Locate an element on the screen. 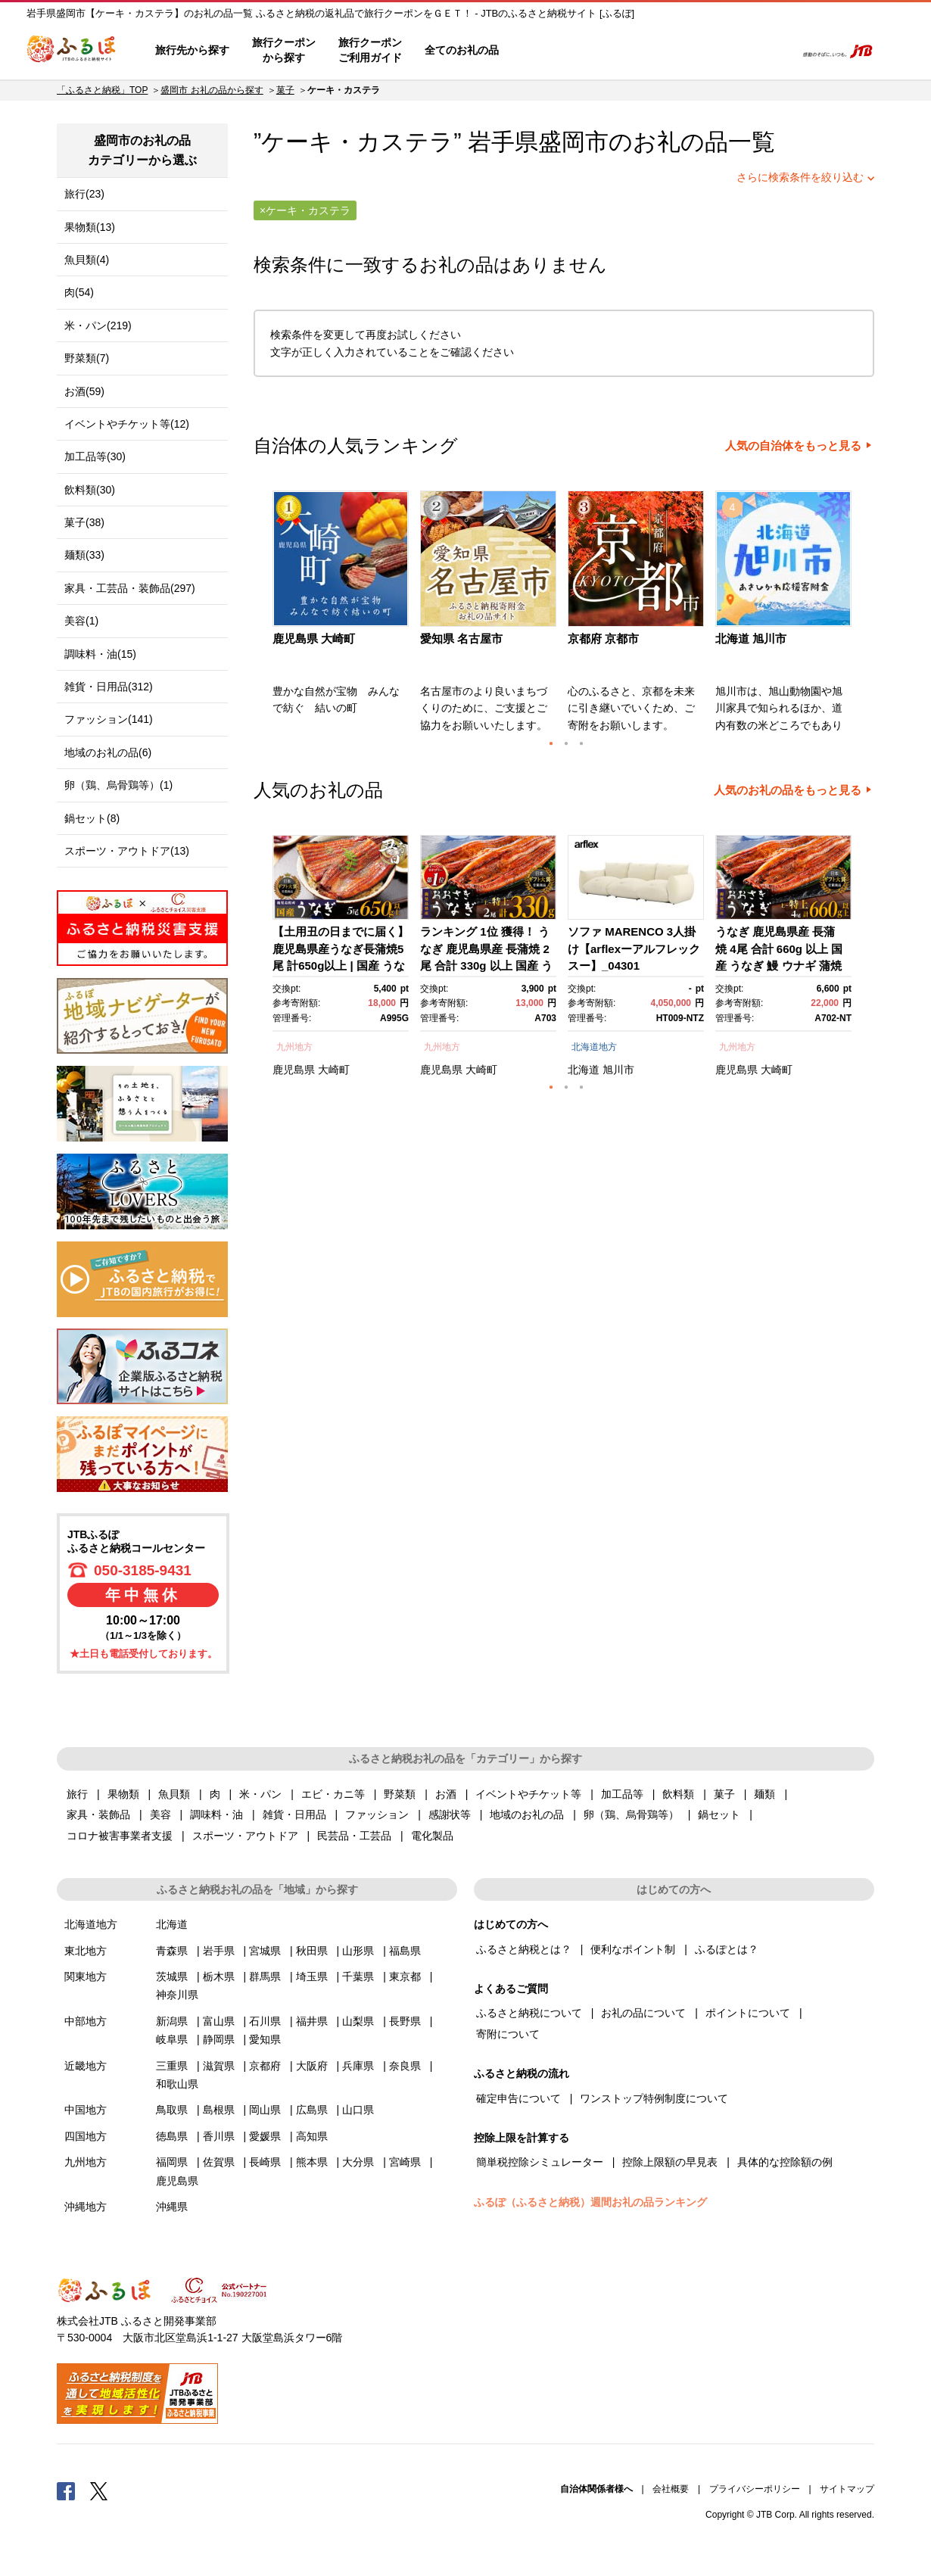 The width and height of the screenshot is (931, 2576). 青森県 is located at coordinates (172, 1951).